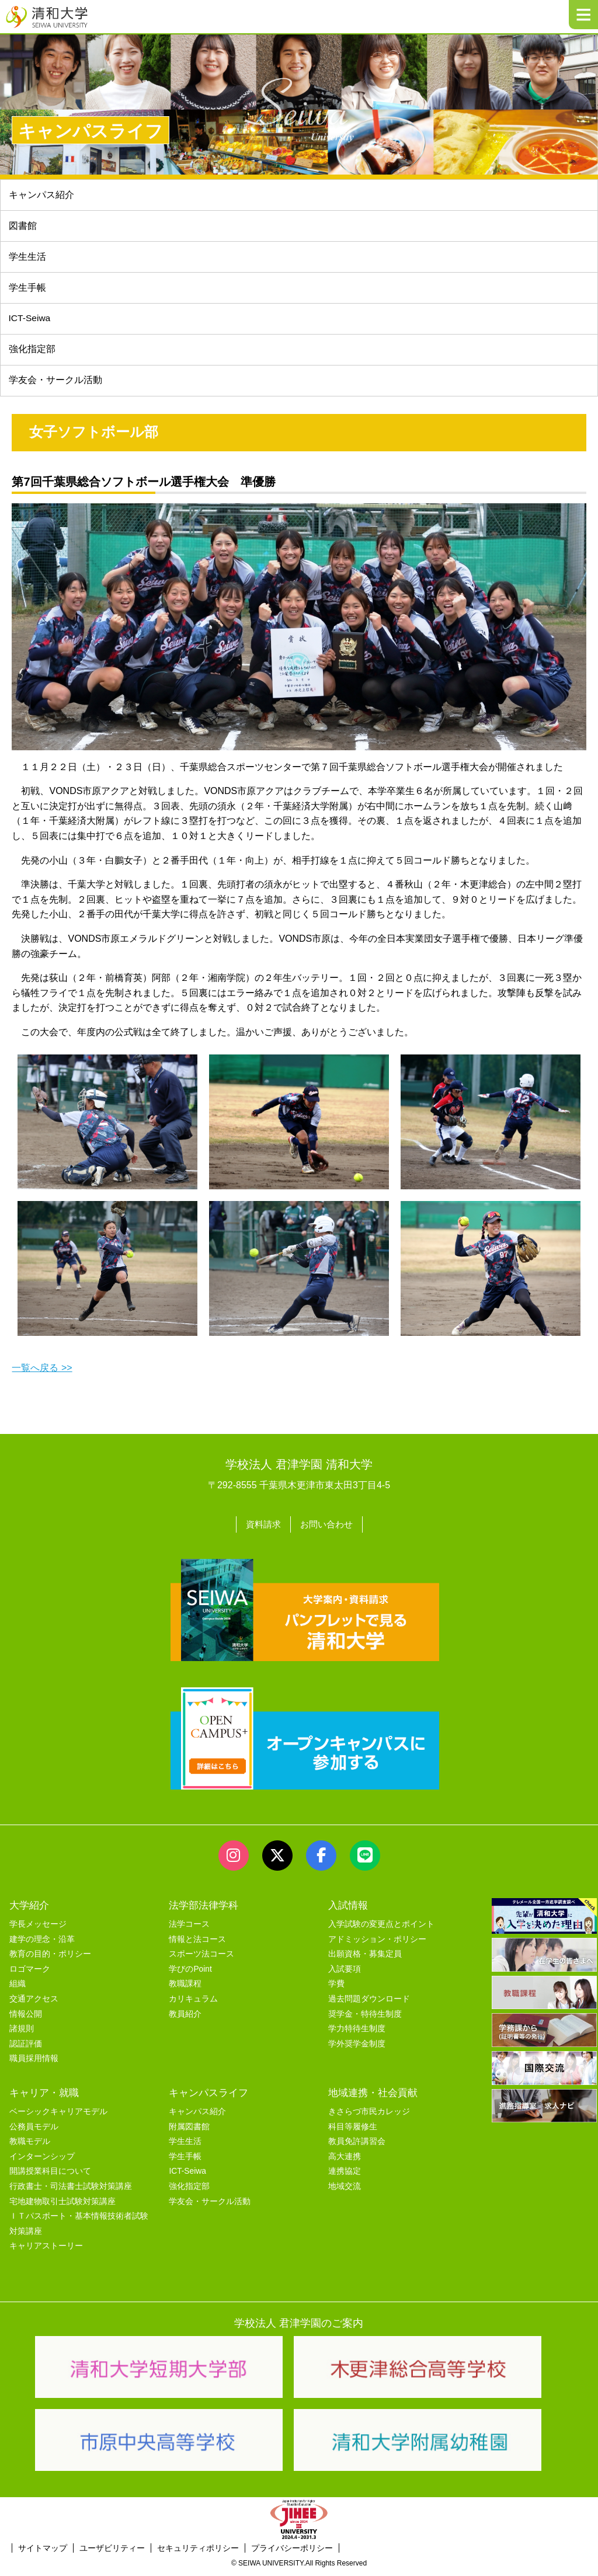 Image resolution: width=598 pixels, height=2576 pixels. I want to click on セキュリティポリシー, so click(198, 2553).